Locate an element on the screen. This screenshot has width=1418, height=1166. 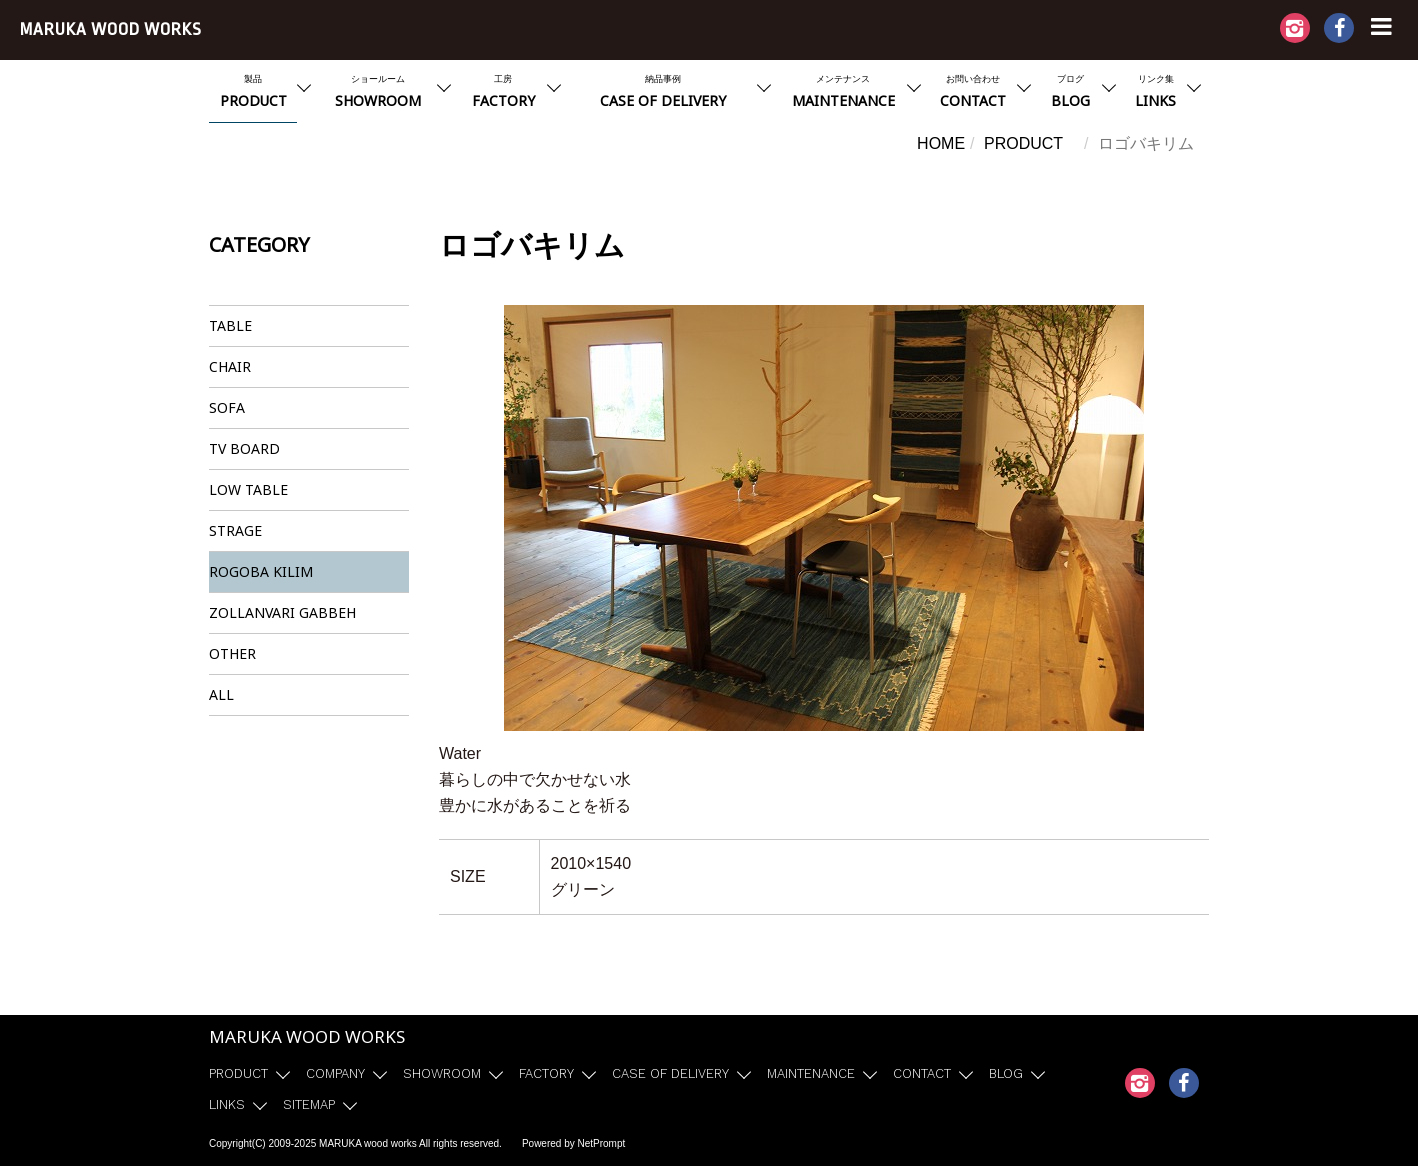
PRODUCT is located at coordinates (1023, 143).